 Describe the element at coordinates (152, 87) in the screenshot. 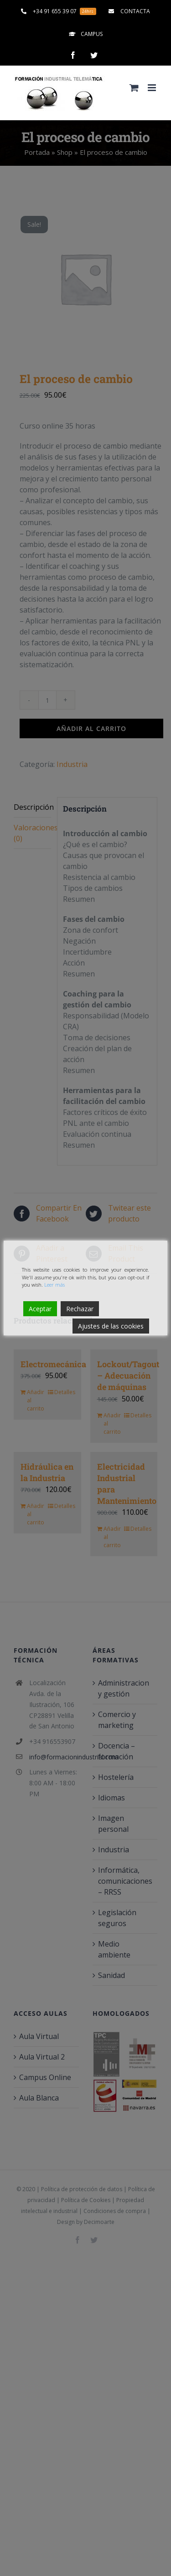

I see `[Alternar menú móvil]` at that location.